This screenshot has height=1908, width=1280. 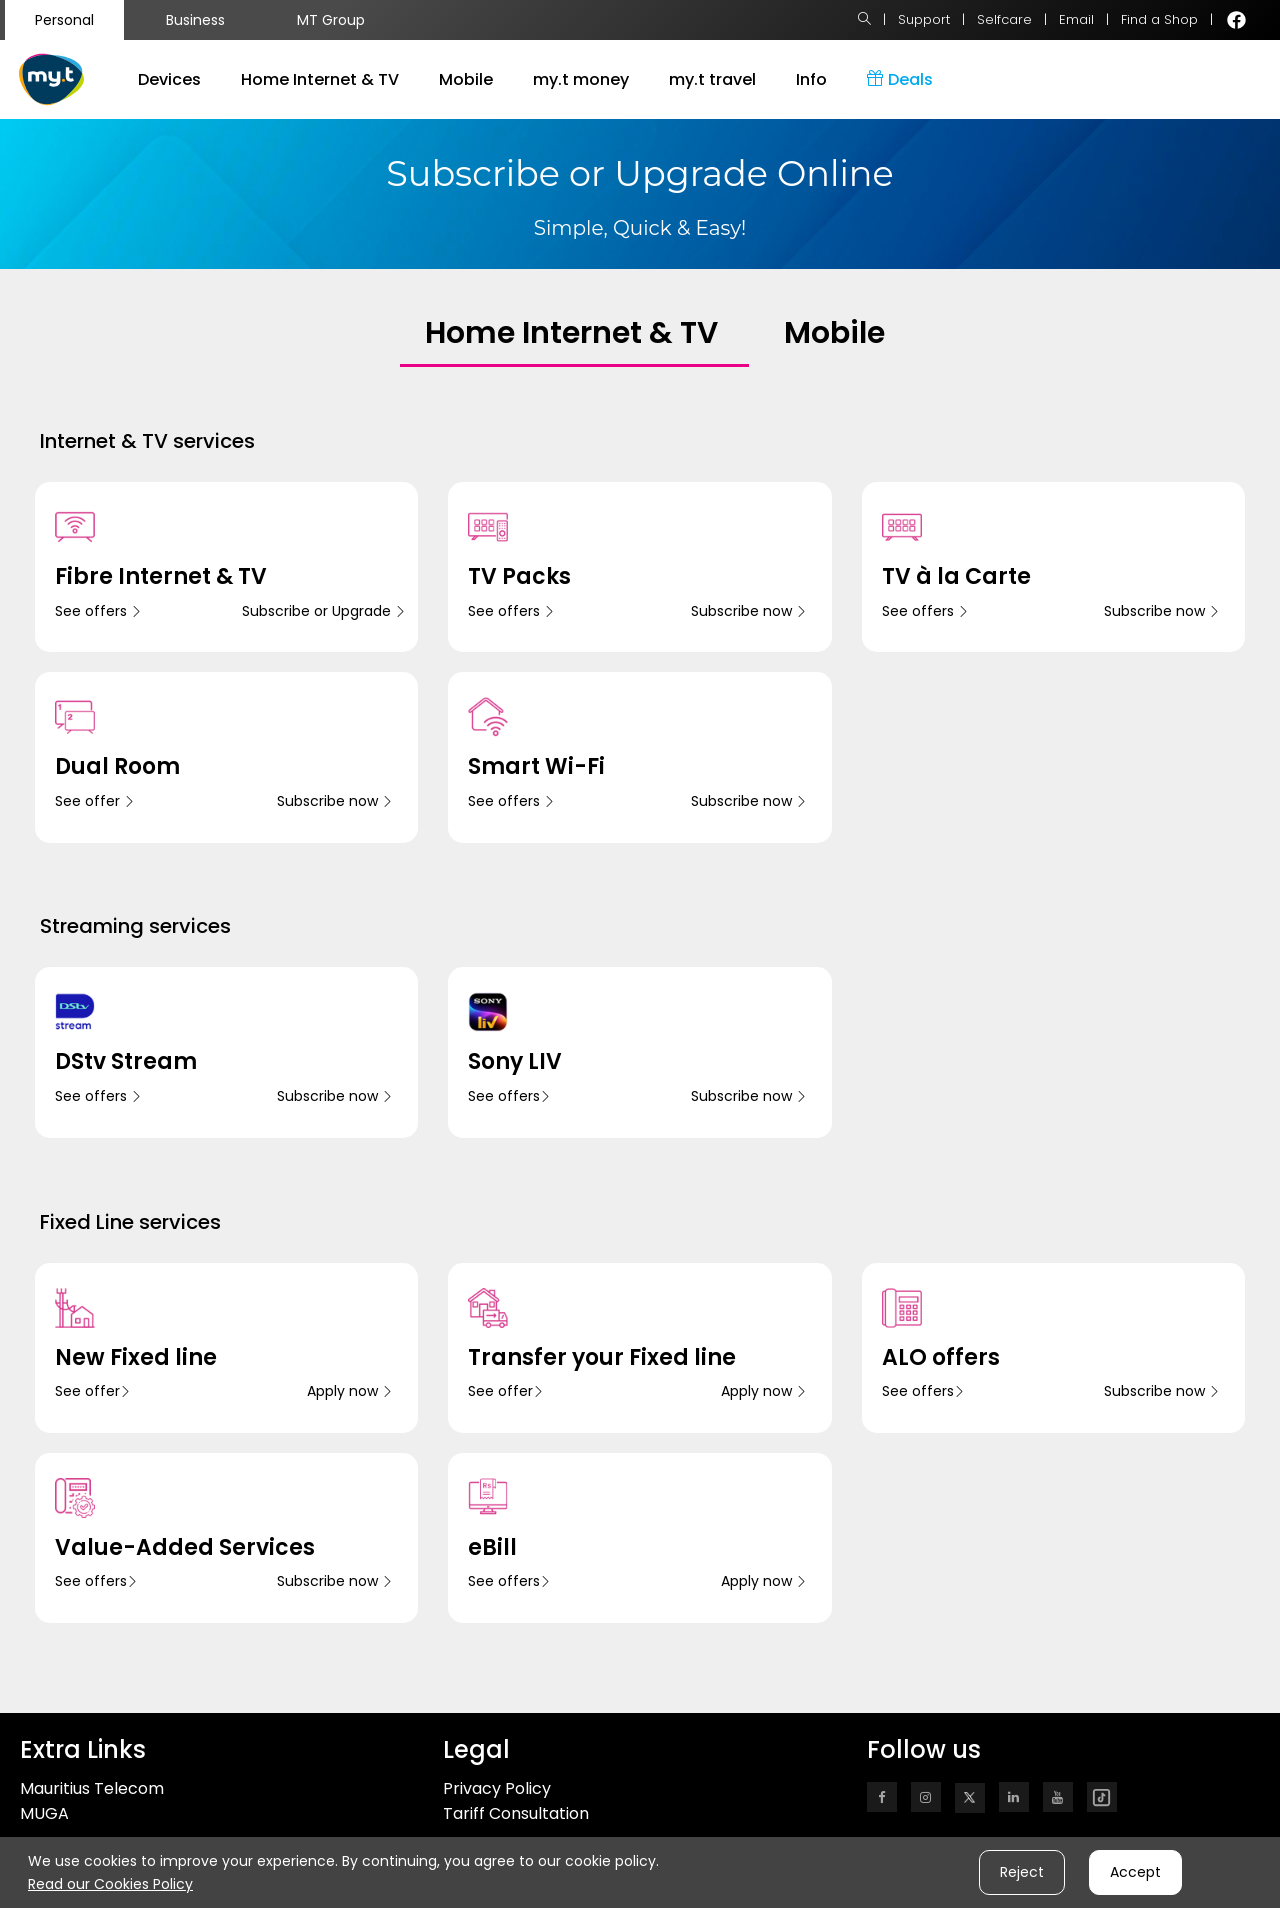 I want to click on Subscribe or Upgrade, so click(x=324, y=611).